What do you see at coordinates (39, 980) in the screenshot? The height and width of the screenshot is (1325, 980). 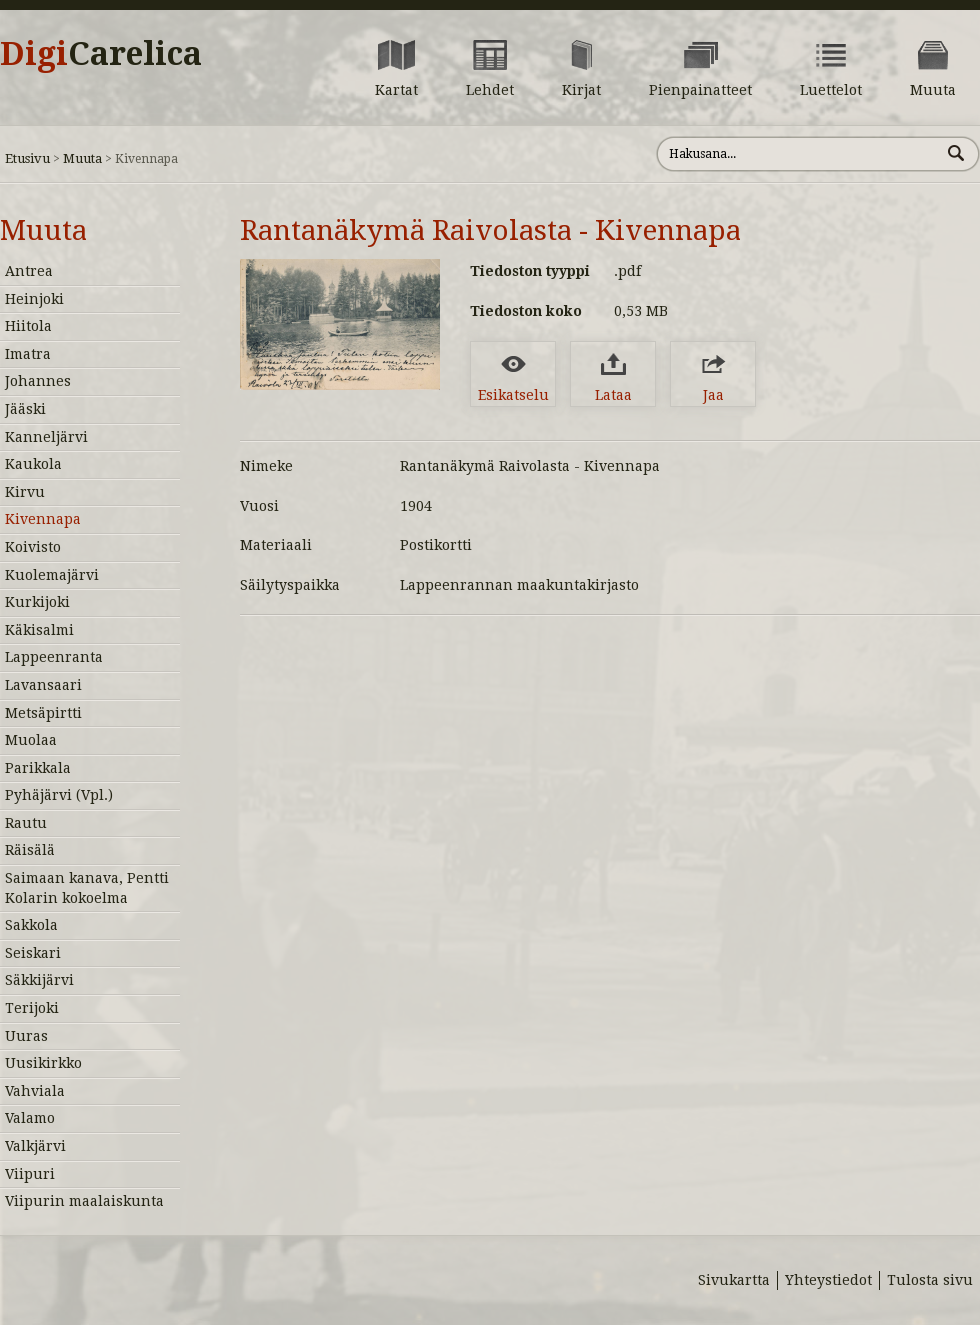 I see `Säkkijärvi` at bounding box center [39, 980].